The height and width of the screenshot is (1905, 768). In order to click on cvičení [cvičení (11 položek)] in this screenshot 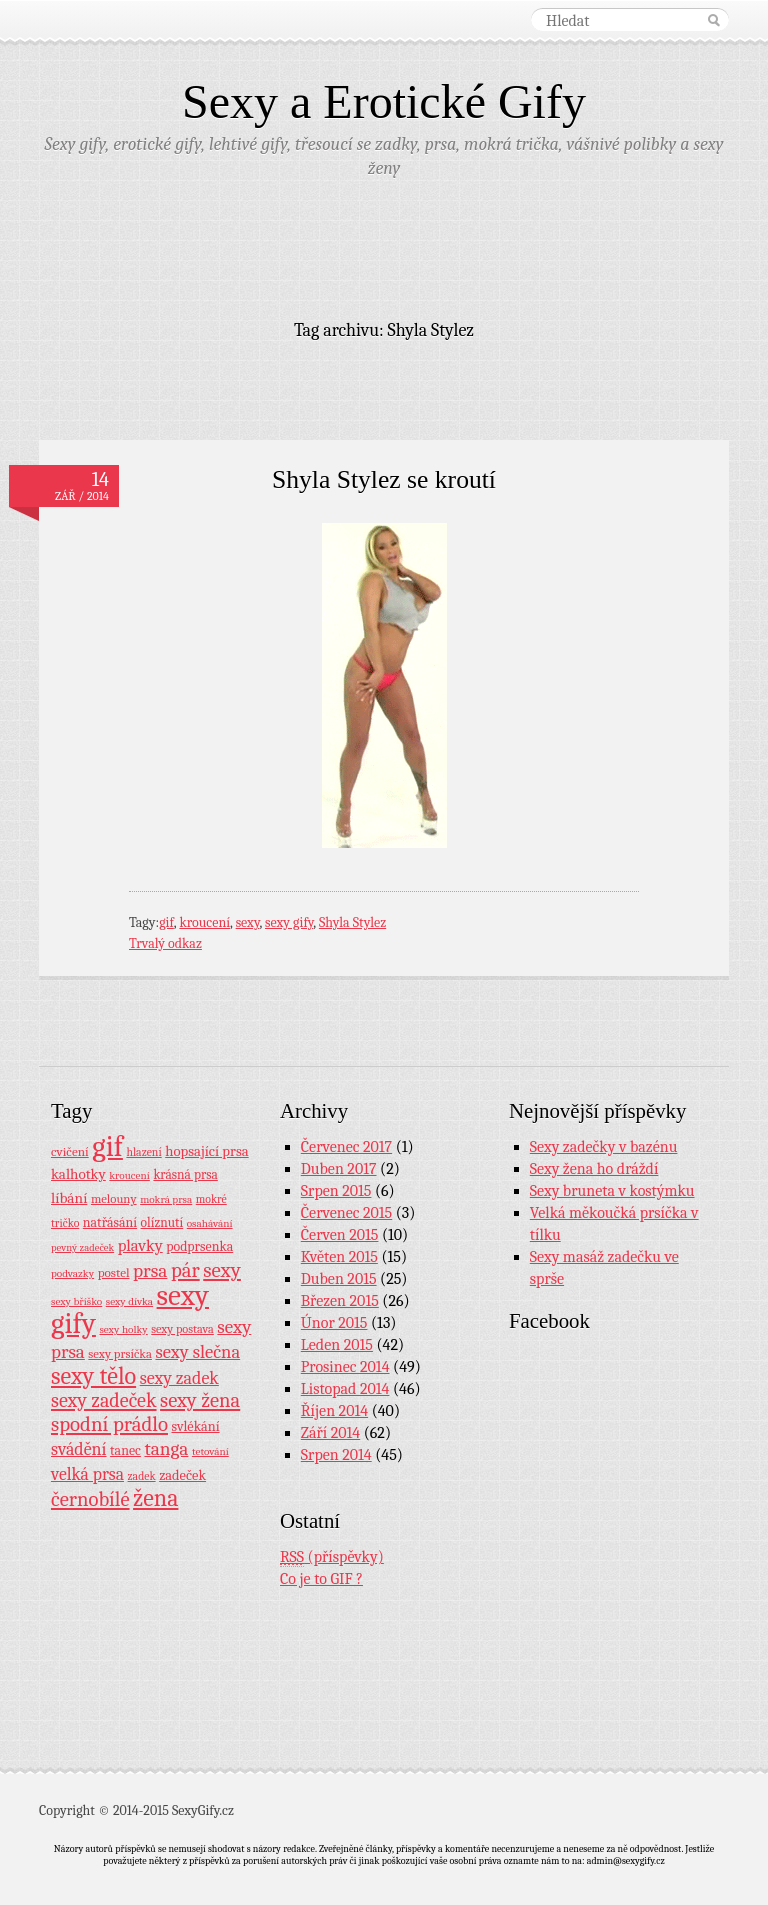, I will do `click(70, 1151)`.